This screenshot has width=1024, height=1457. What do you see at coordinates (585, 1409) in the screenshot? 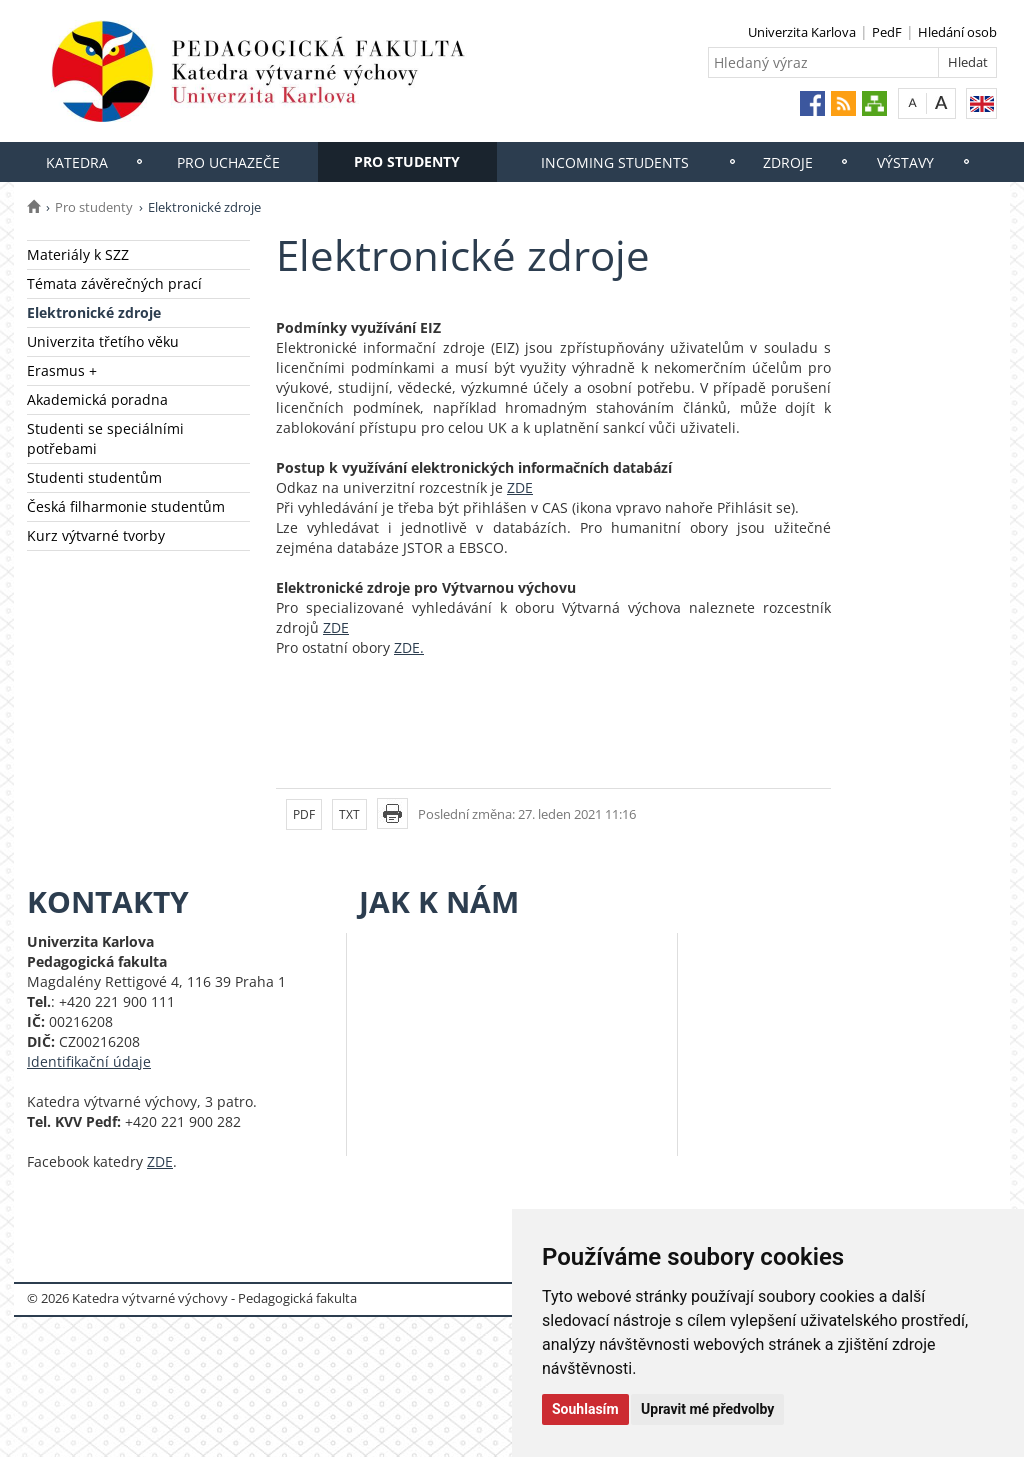
I see `Souhlasím [button]` at bounding box center [585, 1409].